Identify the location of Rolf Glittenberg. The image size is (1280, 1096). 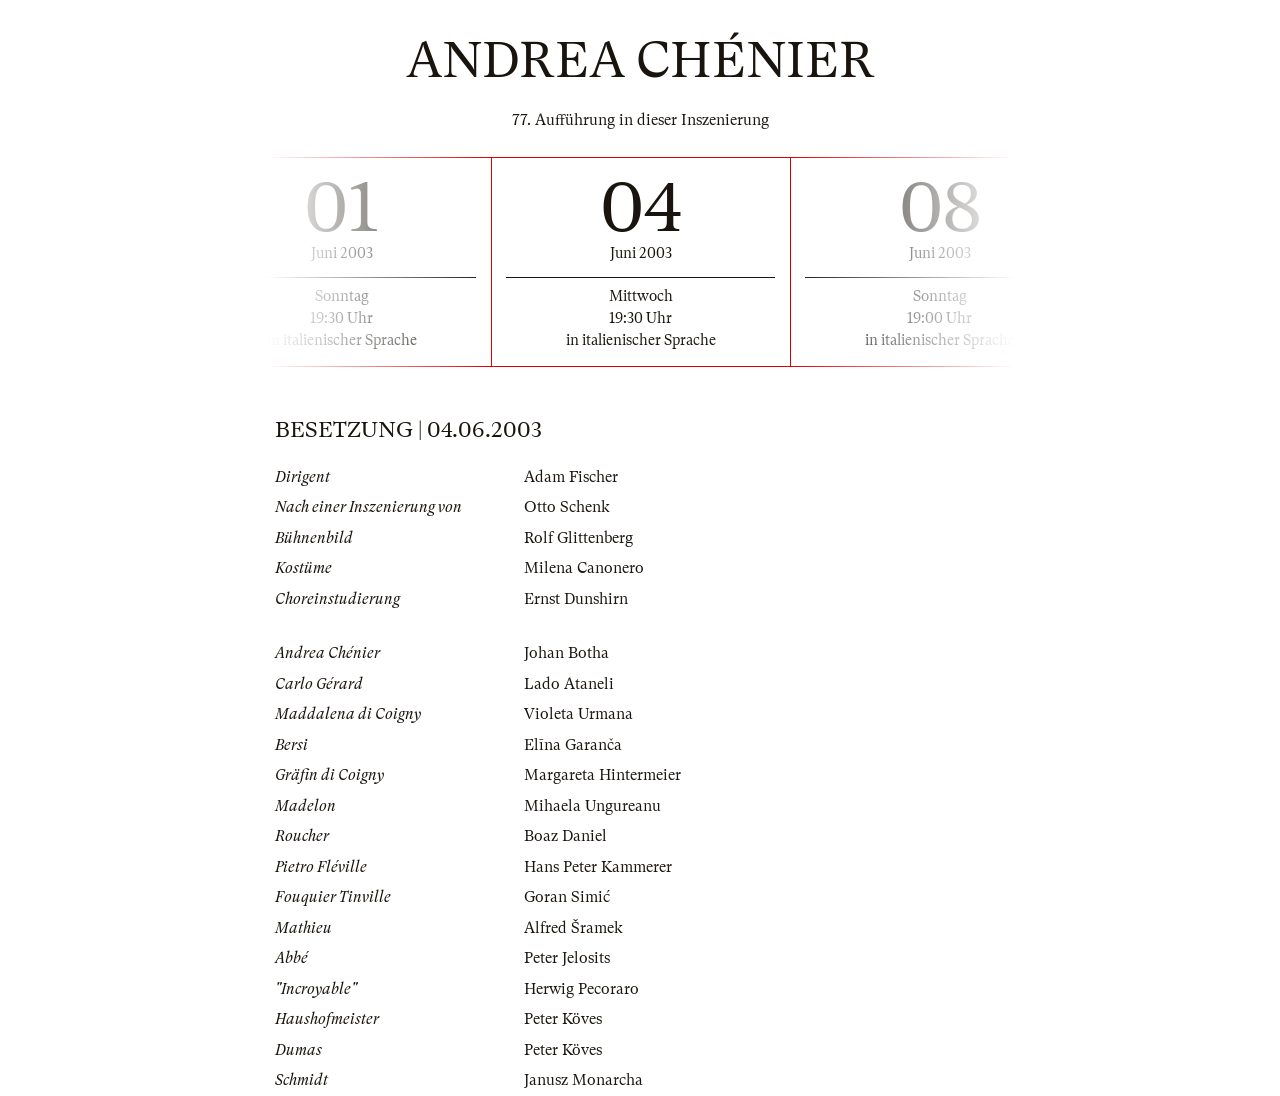
(578, 538).